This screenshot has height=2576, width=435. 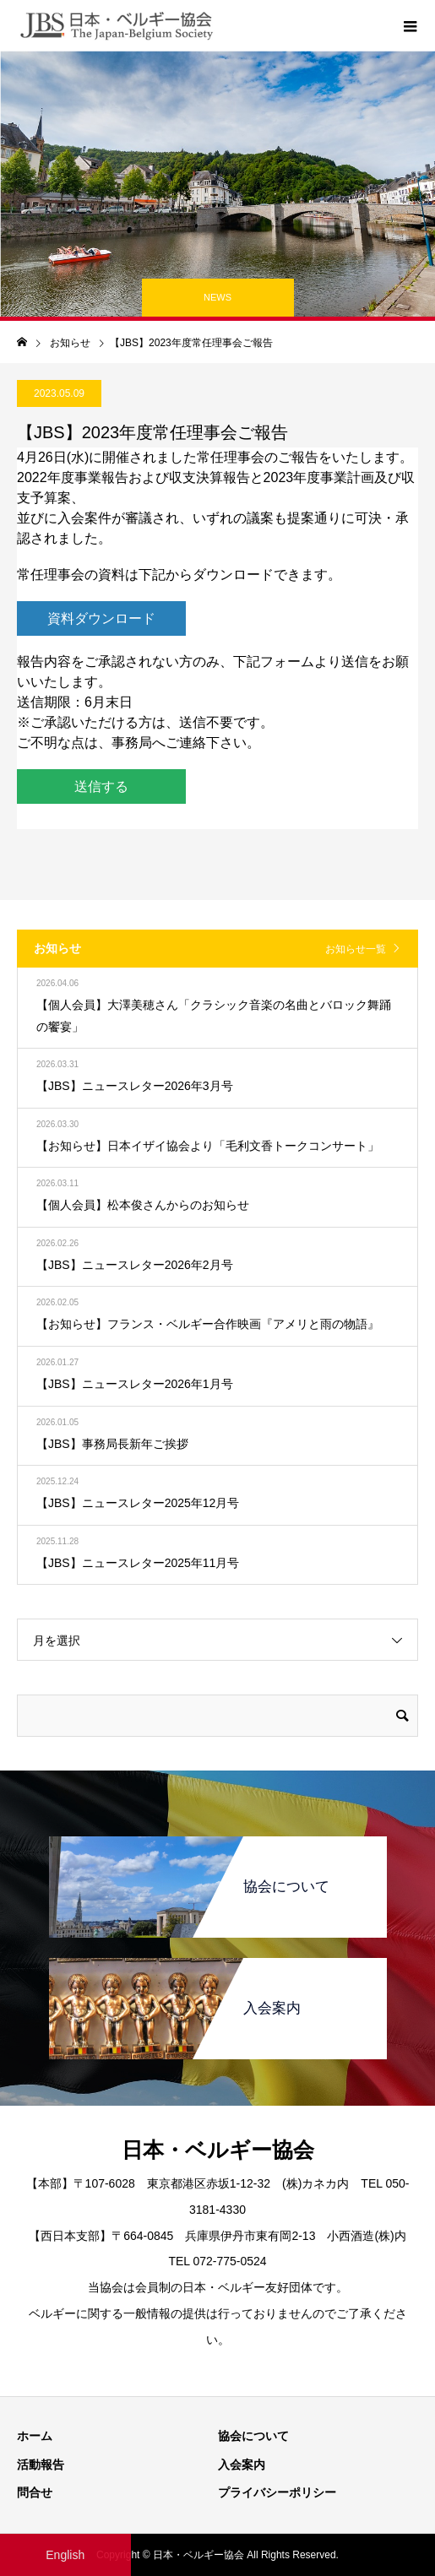 I want to click on 活動報告, so click(x=40, y=2464).